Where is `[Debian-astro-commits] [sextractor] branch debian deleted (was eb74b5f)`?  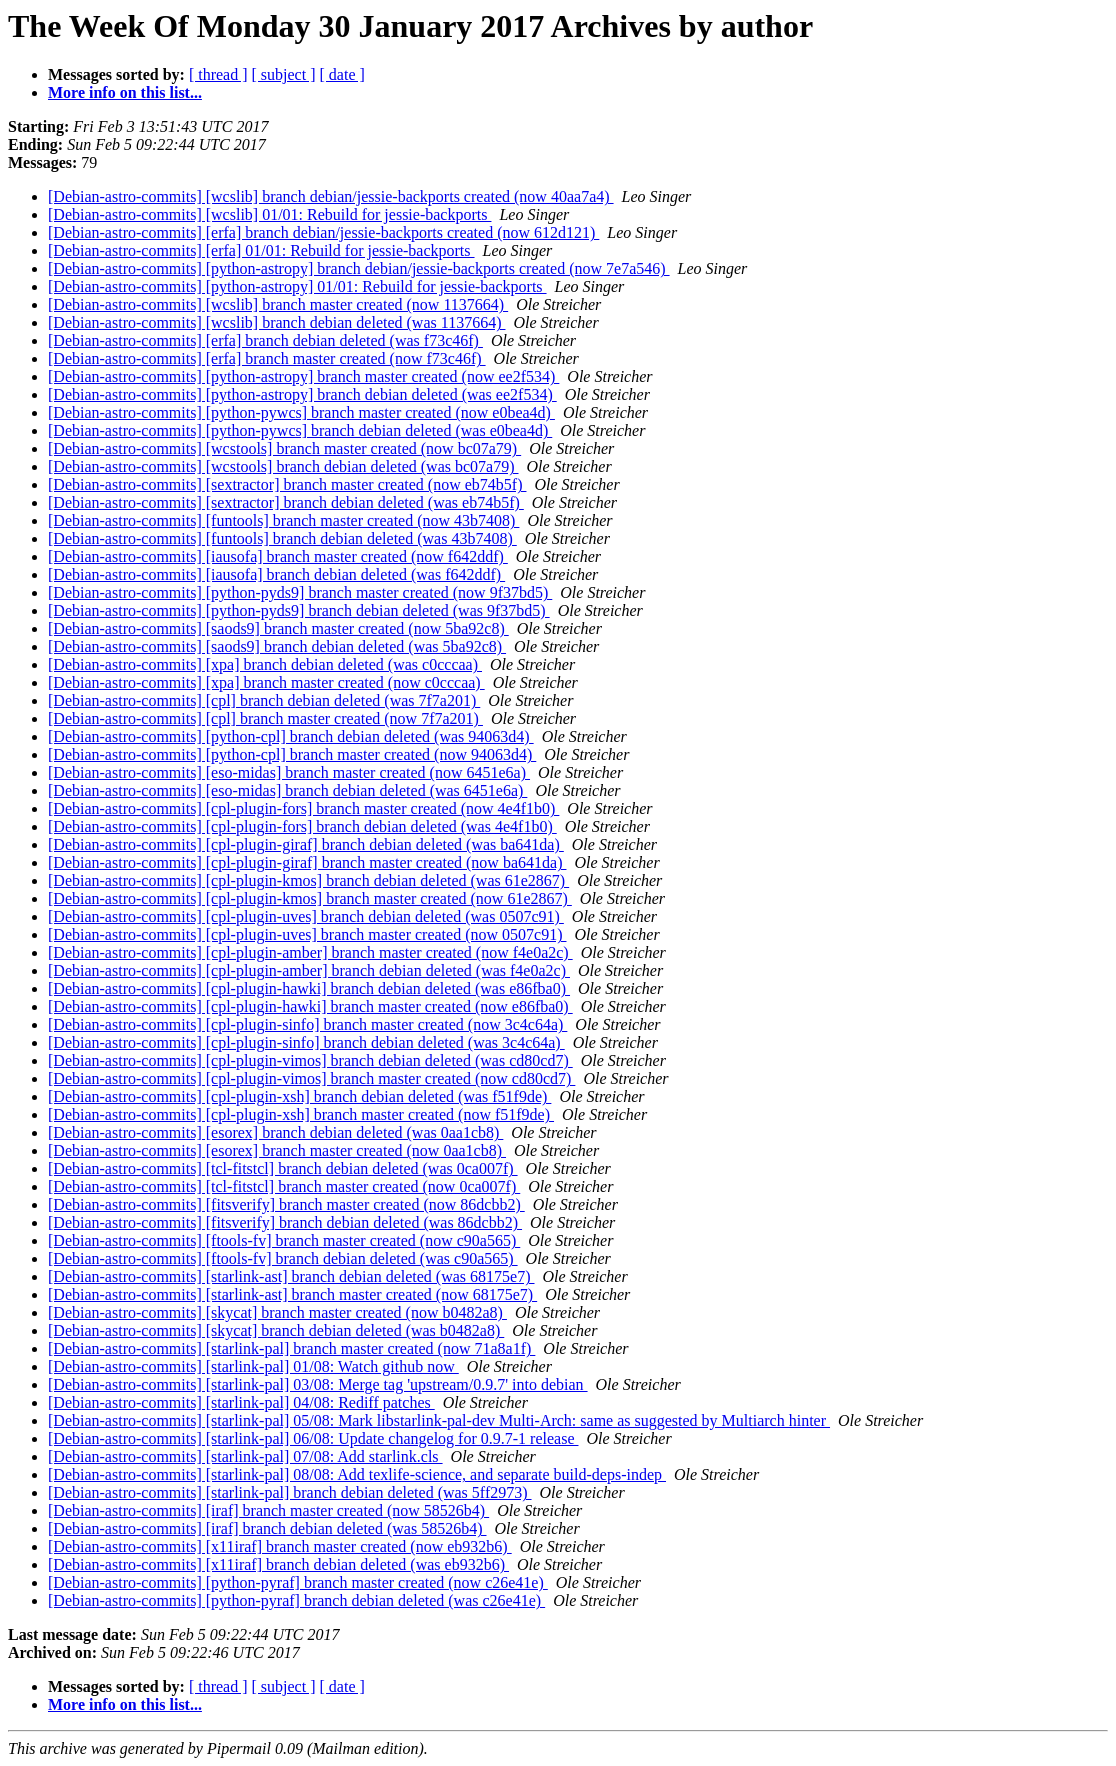
[Debian-astro-commits] [sextractor] branch debian deleted (was eb74b5f) is located at coordinates (286, 502).